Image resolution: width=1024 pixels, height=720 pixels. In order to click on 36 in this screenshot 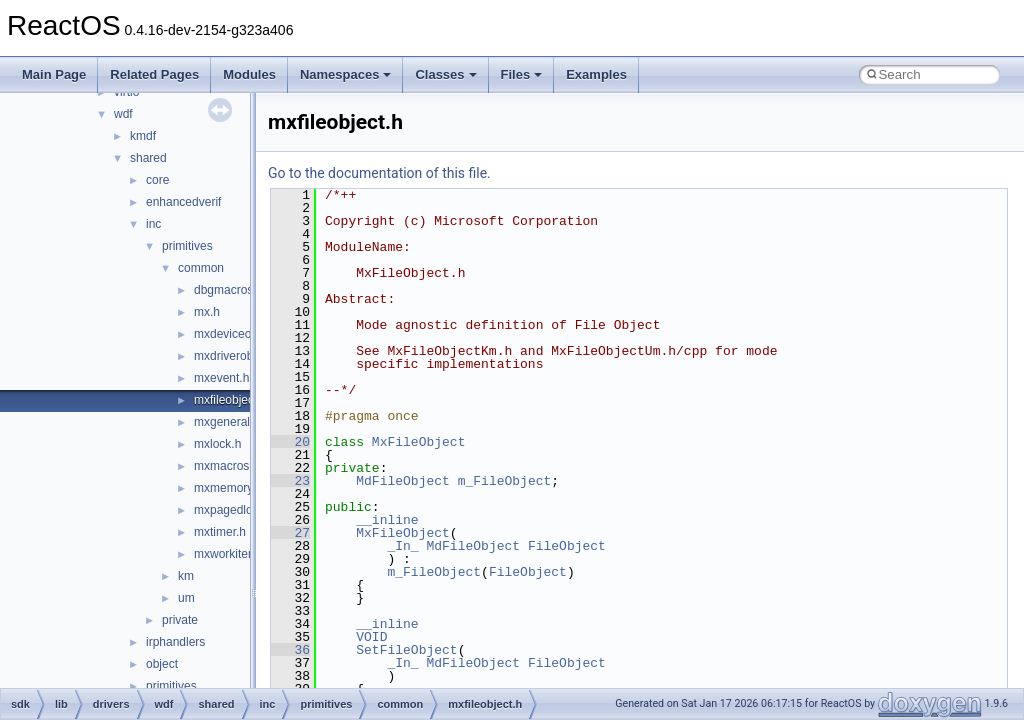, I will do `click(290, 650)`.